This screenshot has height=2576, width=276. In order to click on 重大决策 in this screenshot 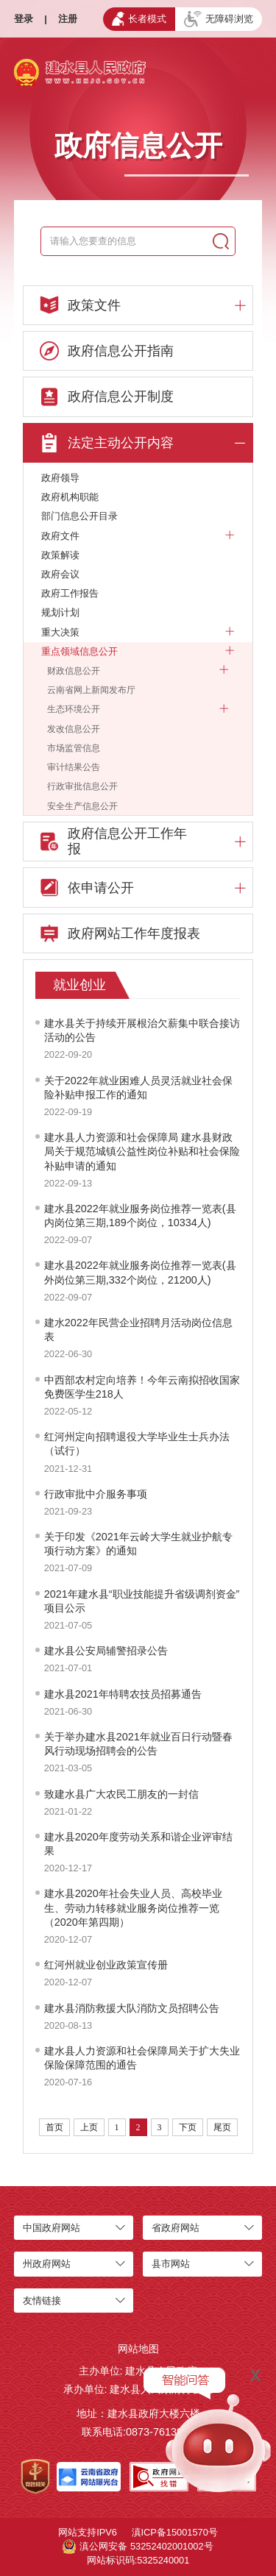, I will do `click(138, 632)`.